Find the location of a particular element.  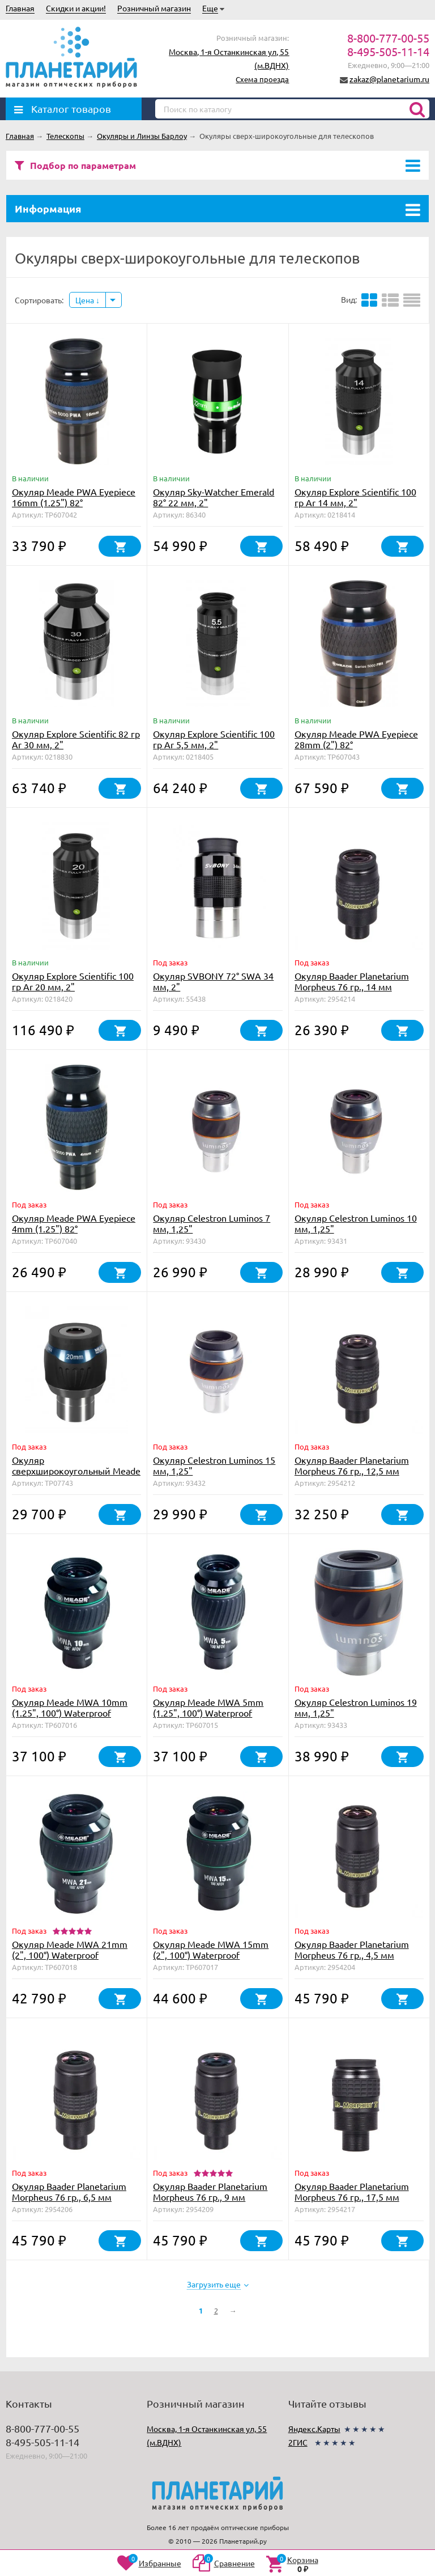

Окуляр Celestron Luminos 10 мм, 1,25" is located at coordinates (356, 1223).